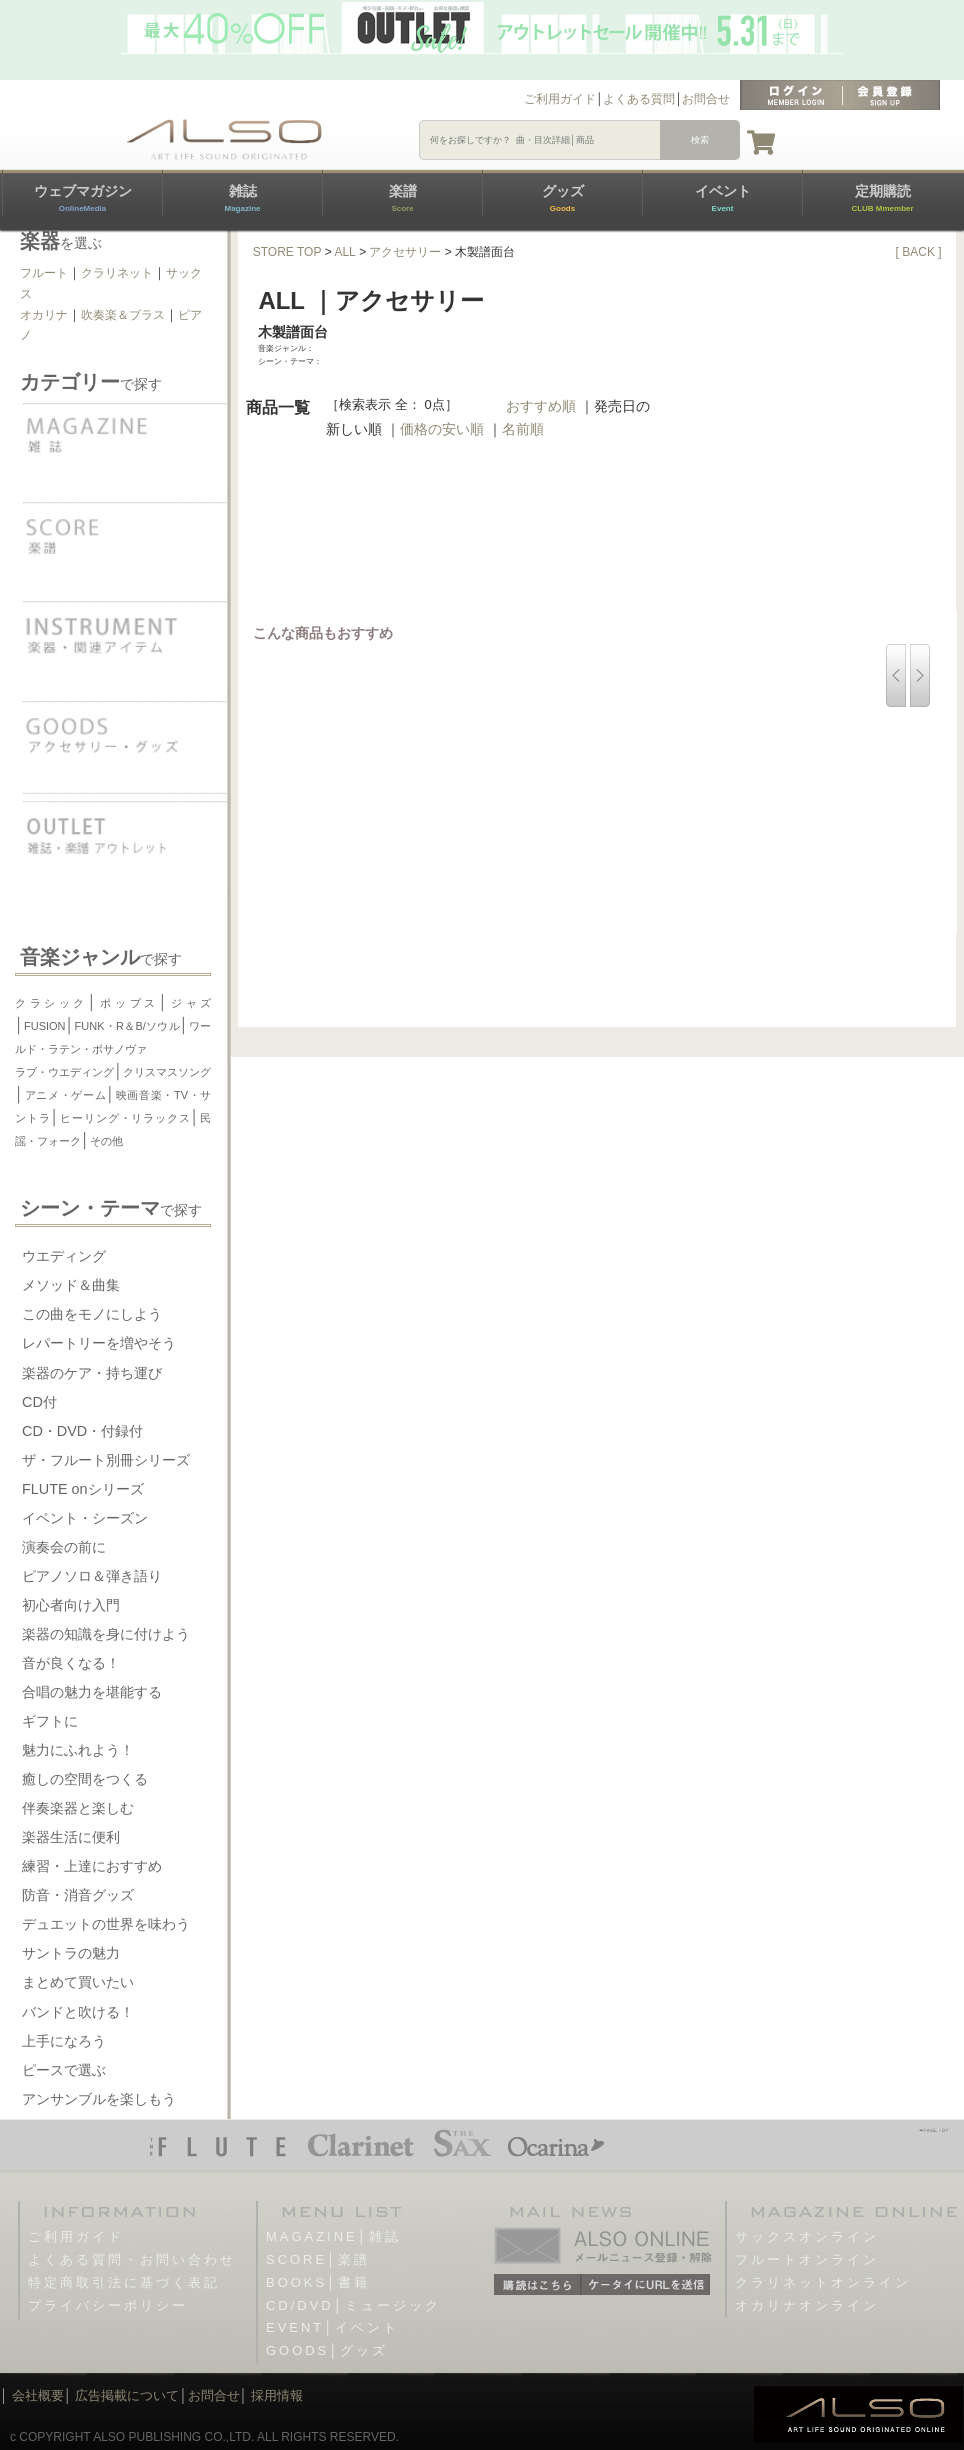 The image size is (964, 2450). What do you see at coordinates (318, 2282) in the screenshot?
I see `BOOKS│書籍` at bounding box center [318, 2282].